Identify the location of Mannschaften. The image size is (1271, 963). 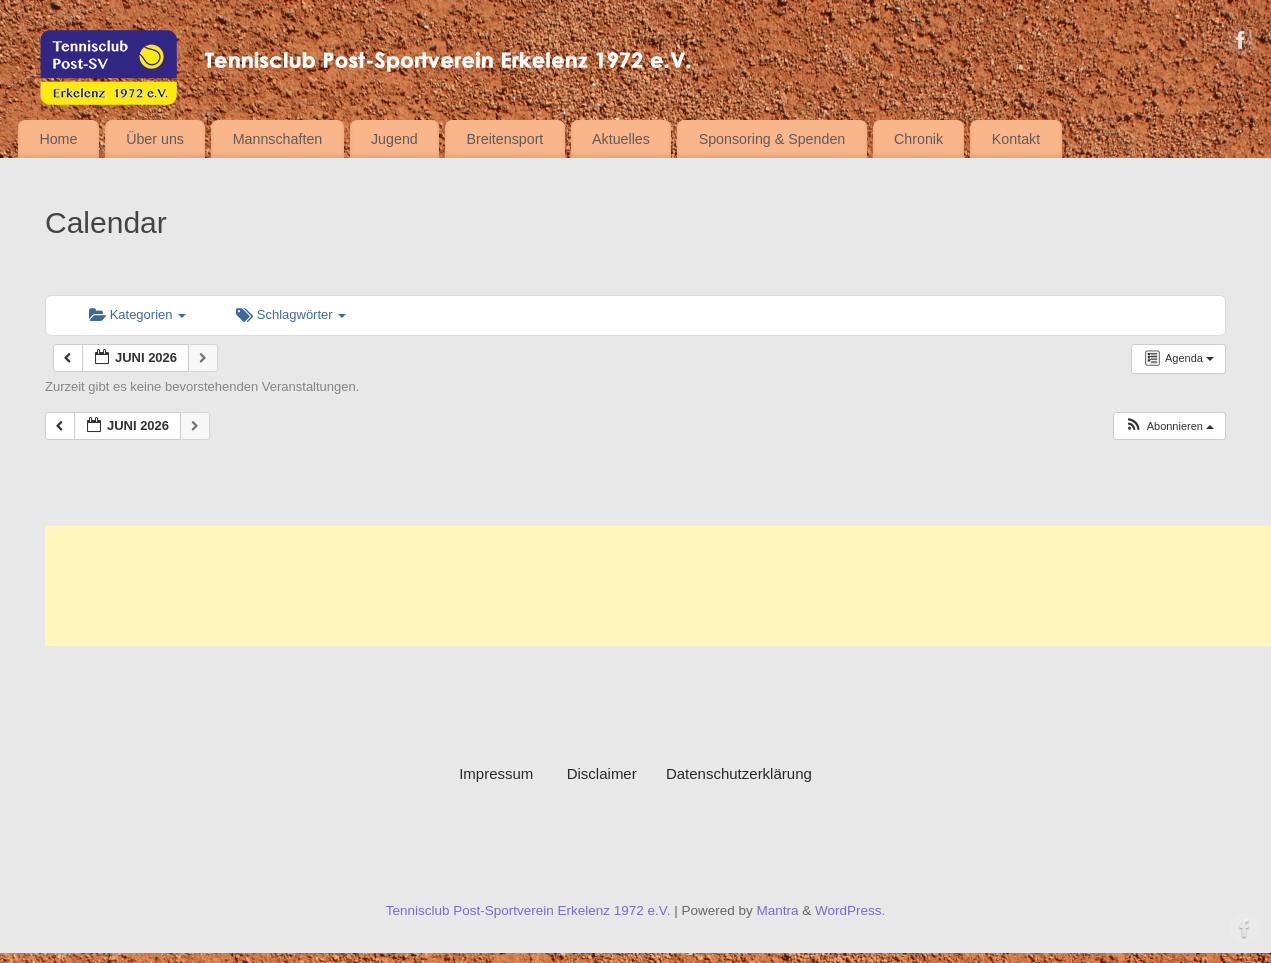
(278, 139).